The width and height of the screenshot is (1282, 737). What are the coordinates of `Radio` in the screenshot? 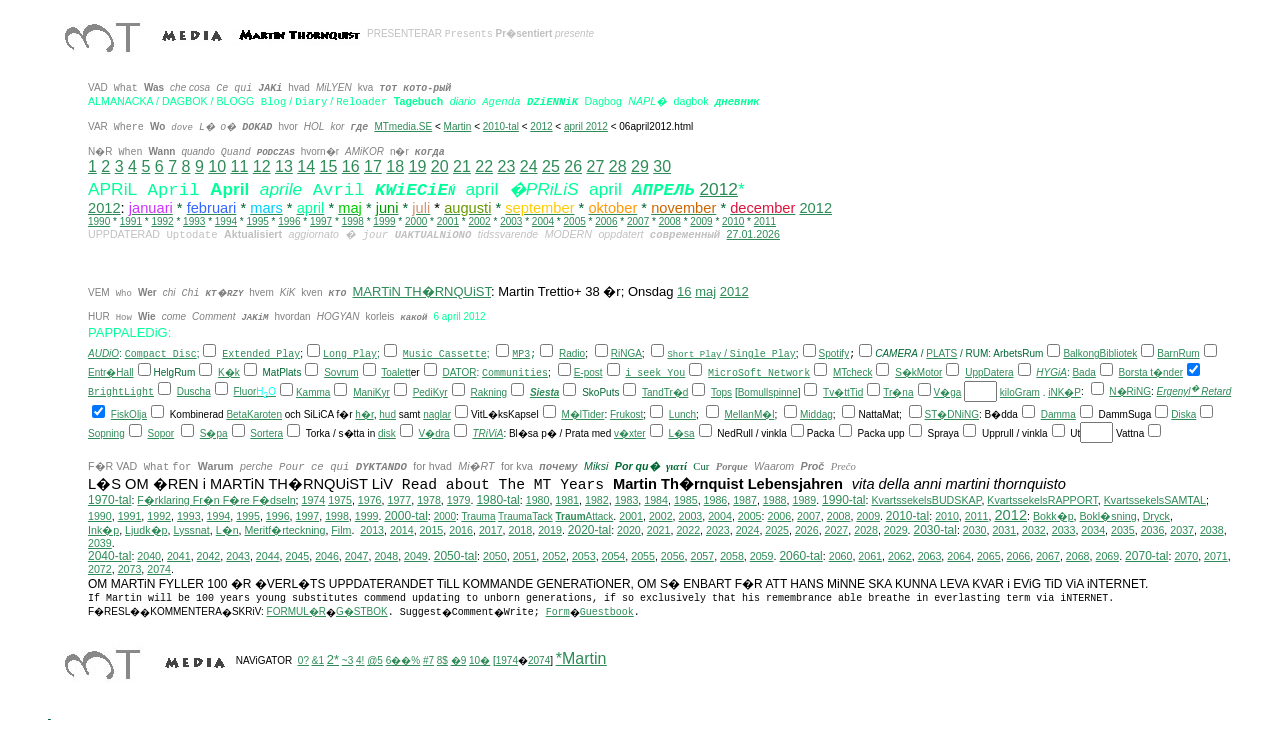 It's located at (572, 354).